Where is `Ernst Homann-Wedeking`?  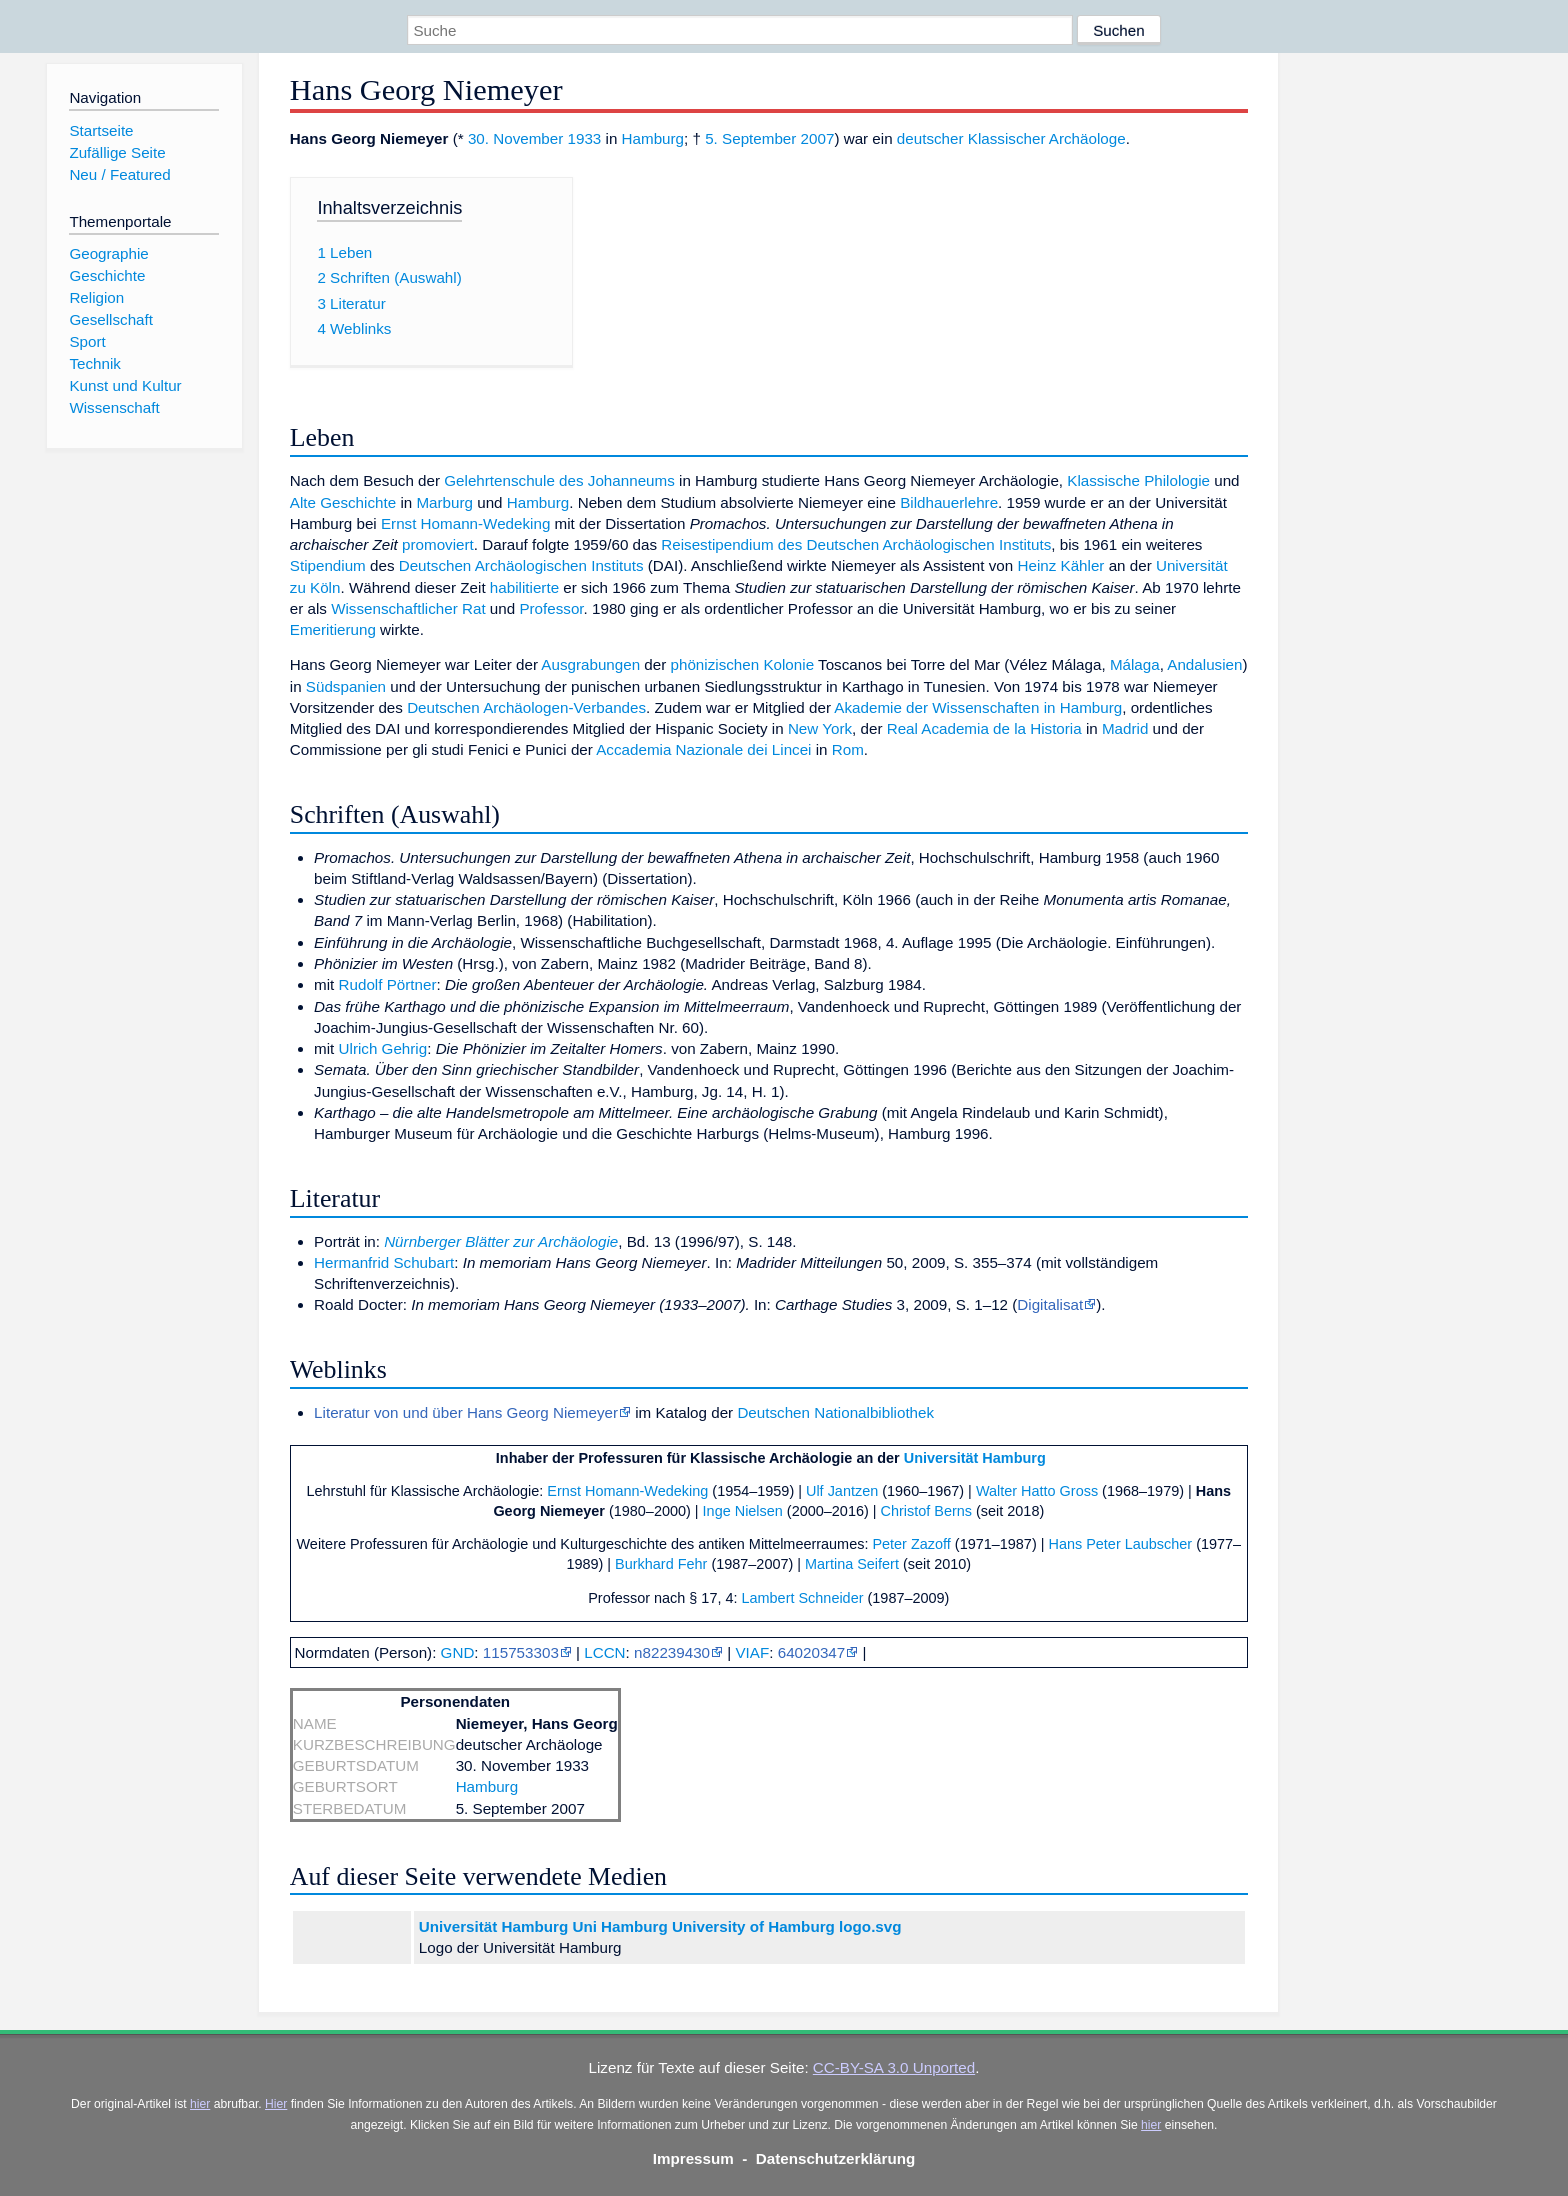
Ernst Homann-Wedeking is located at coordinates (465, 523).